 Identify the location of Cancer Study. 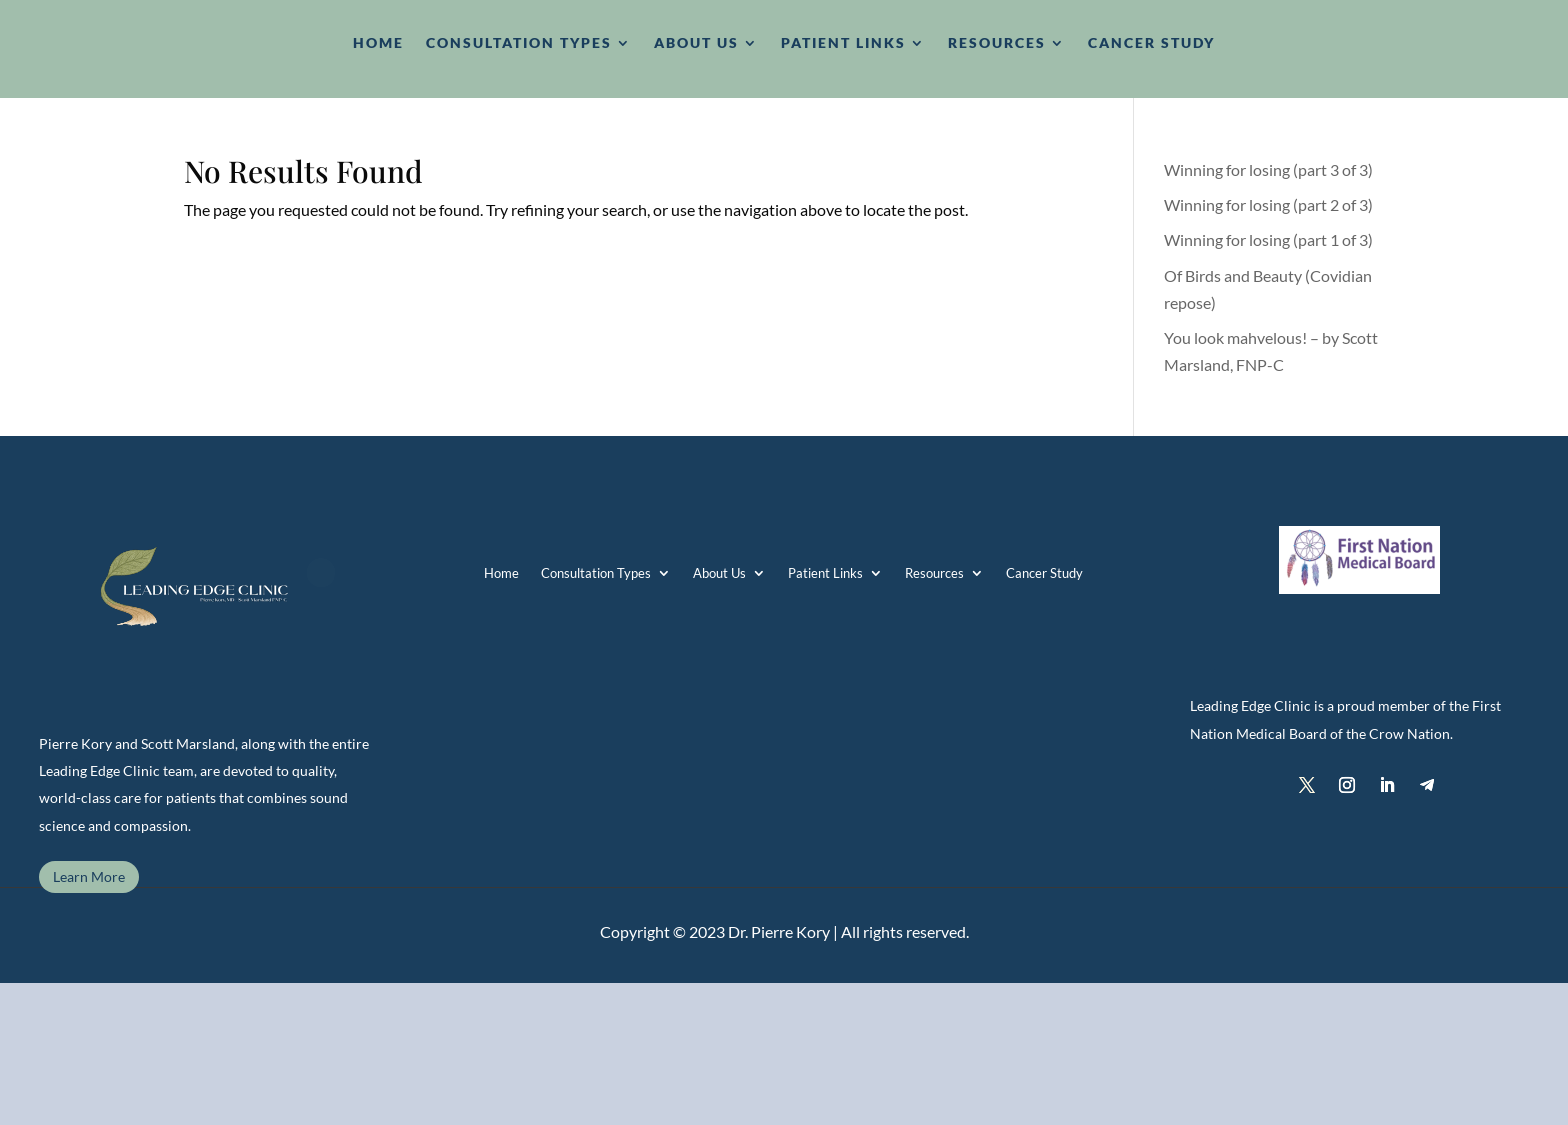
(1044, 573).